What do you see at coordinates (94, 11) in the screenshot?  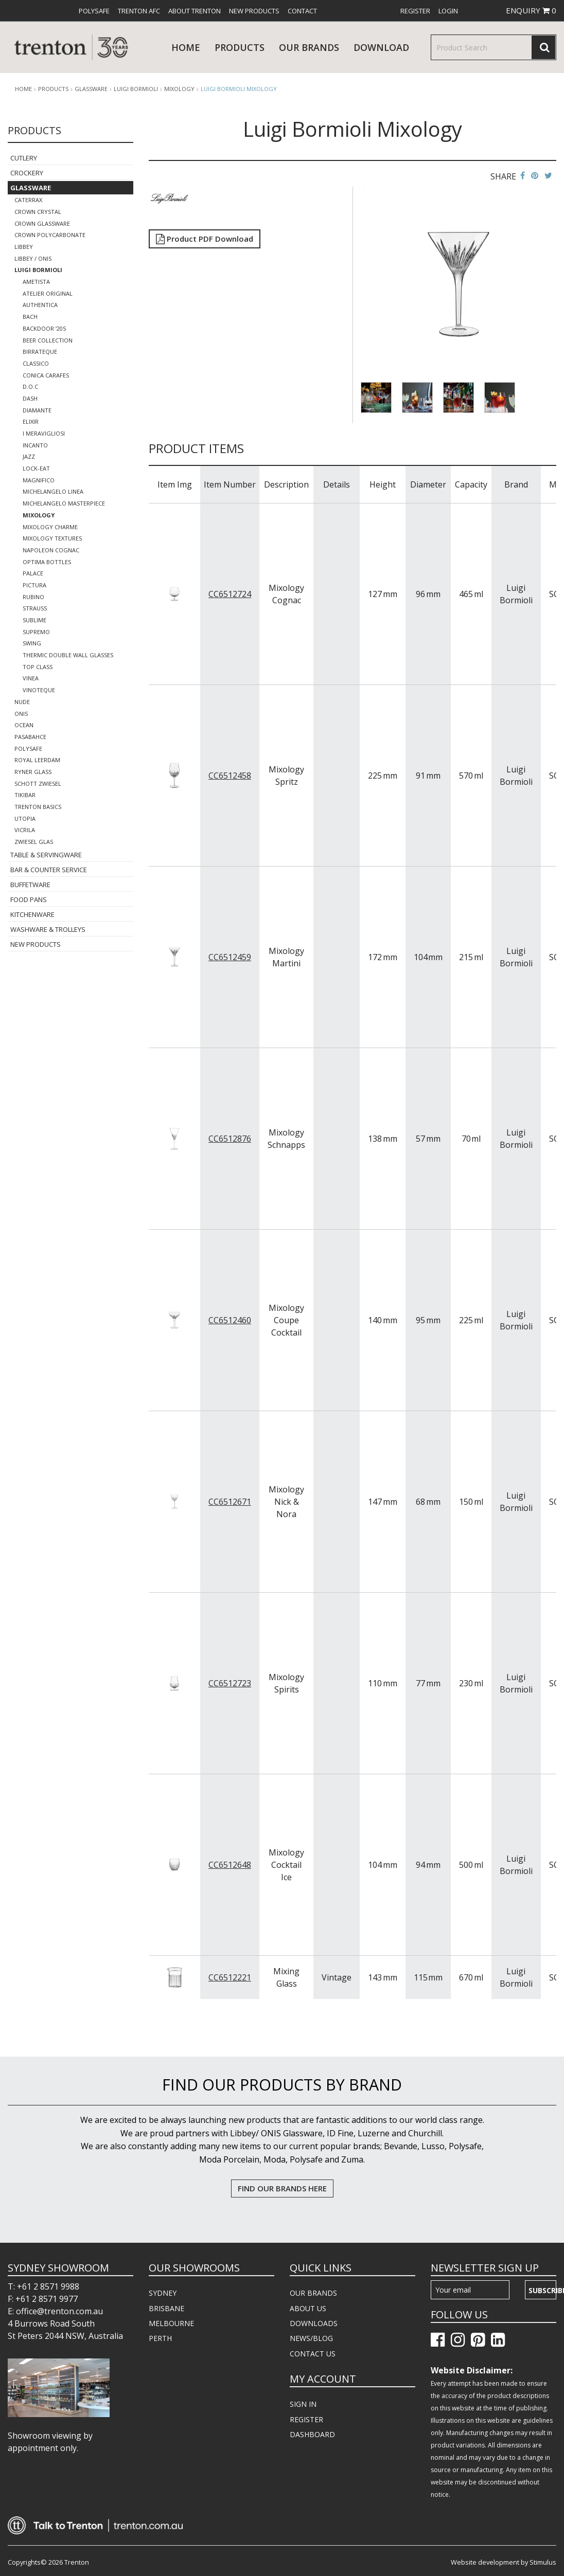 I see `[menuitem]` at bounding box center [94, 11].